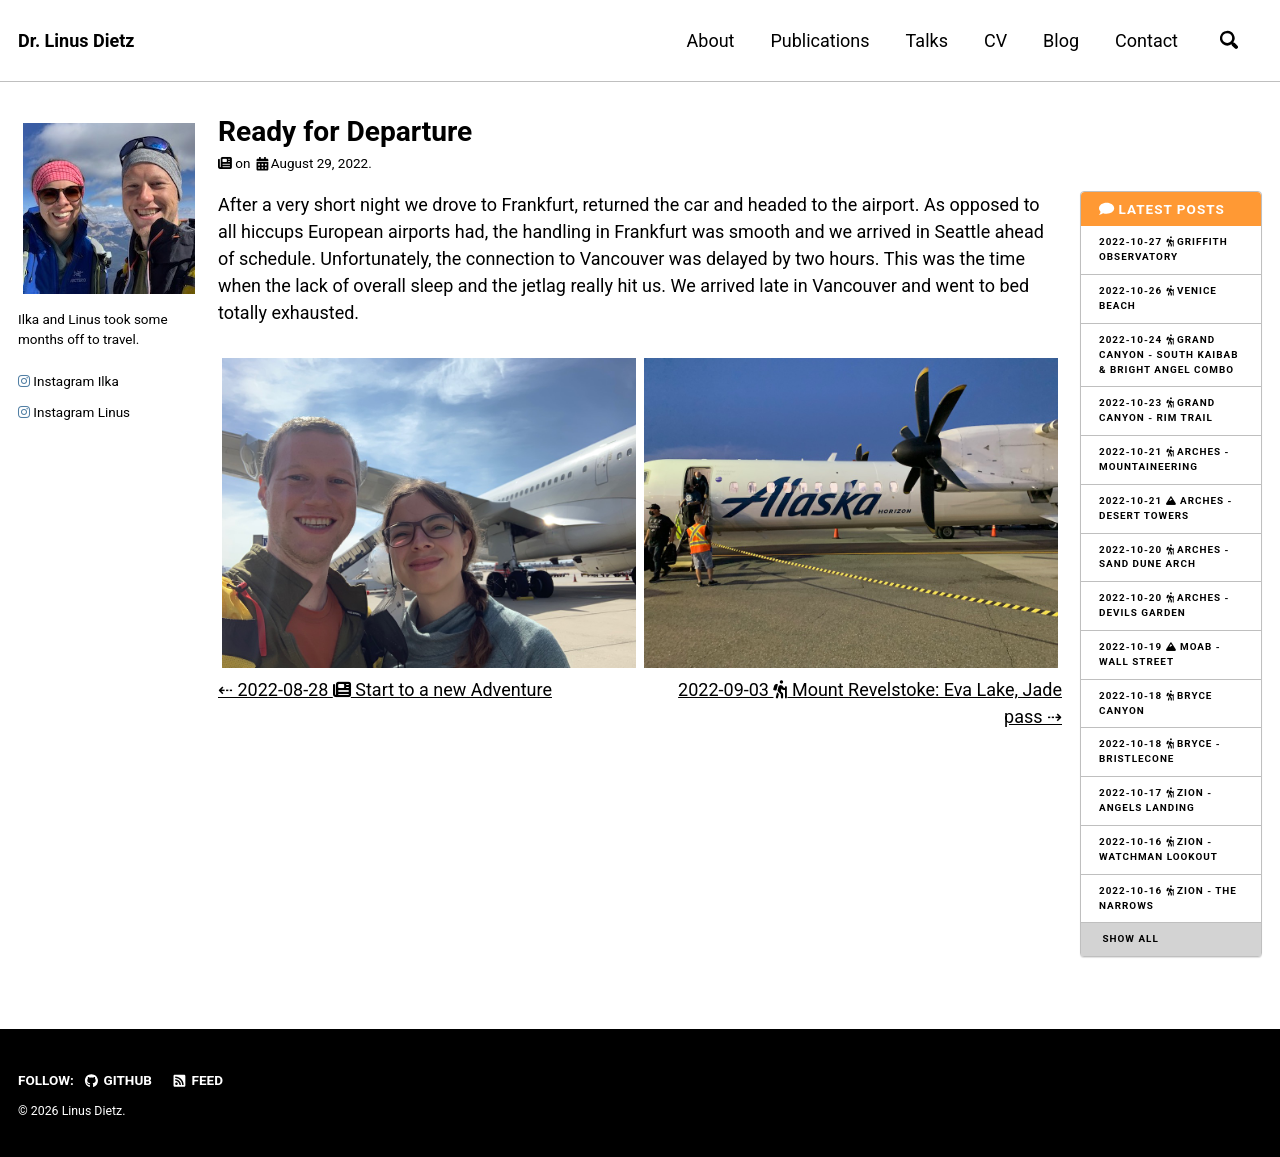 This screenshot has height=1157, width=1280. I want to click on 2022-10-26 Venice Beach, so click(1158, 298).